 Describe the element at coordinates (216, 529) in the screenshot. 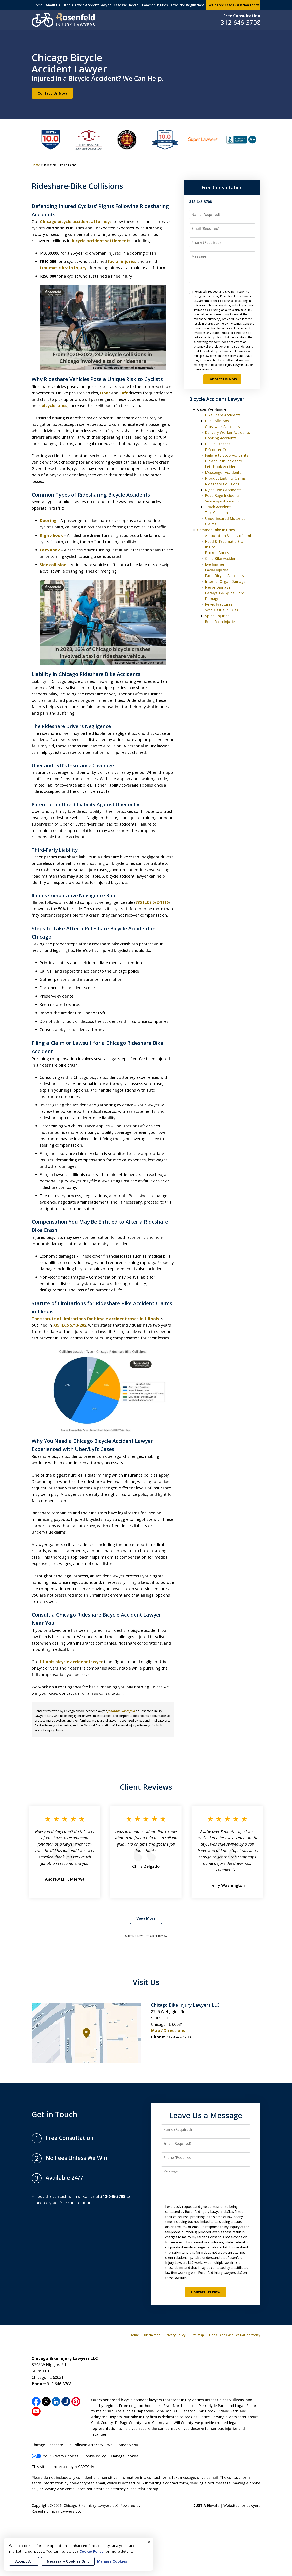

I see `Common Bike Injuries` at that location.